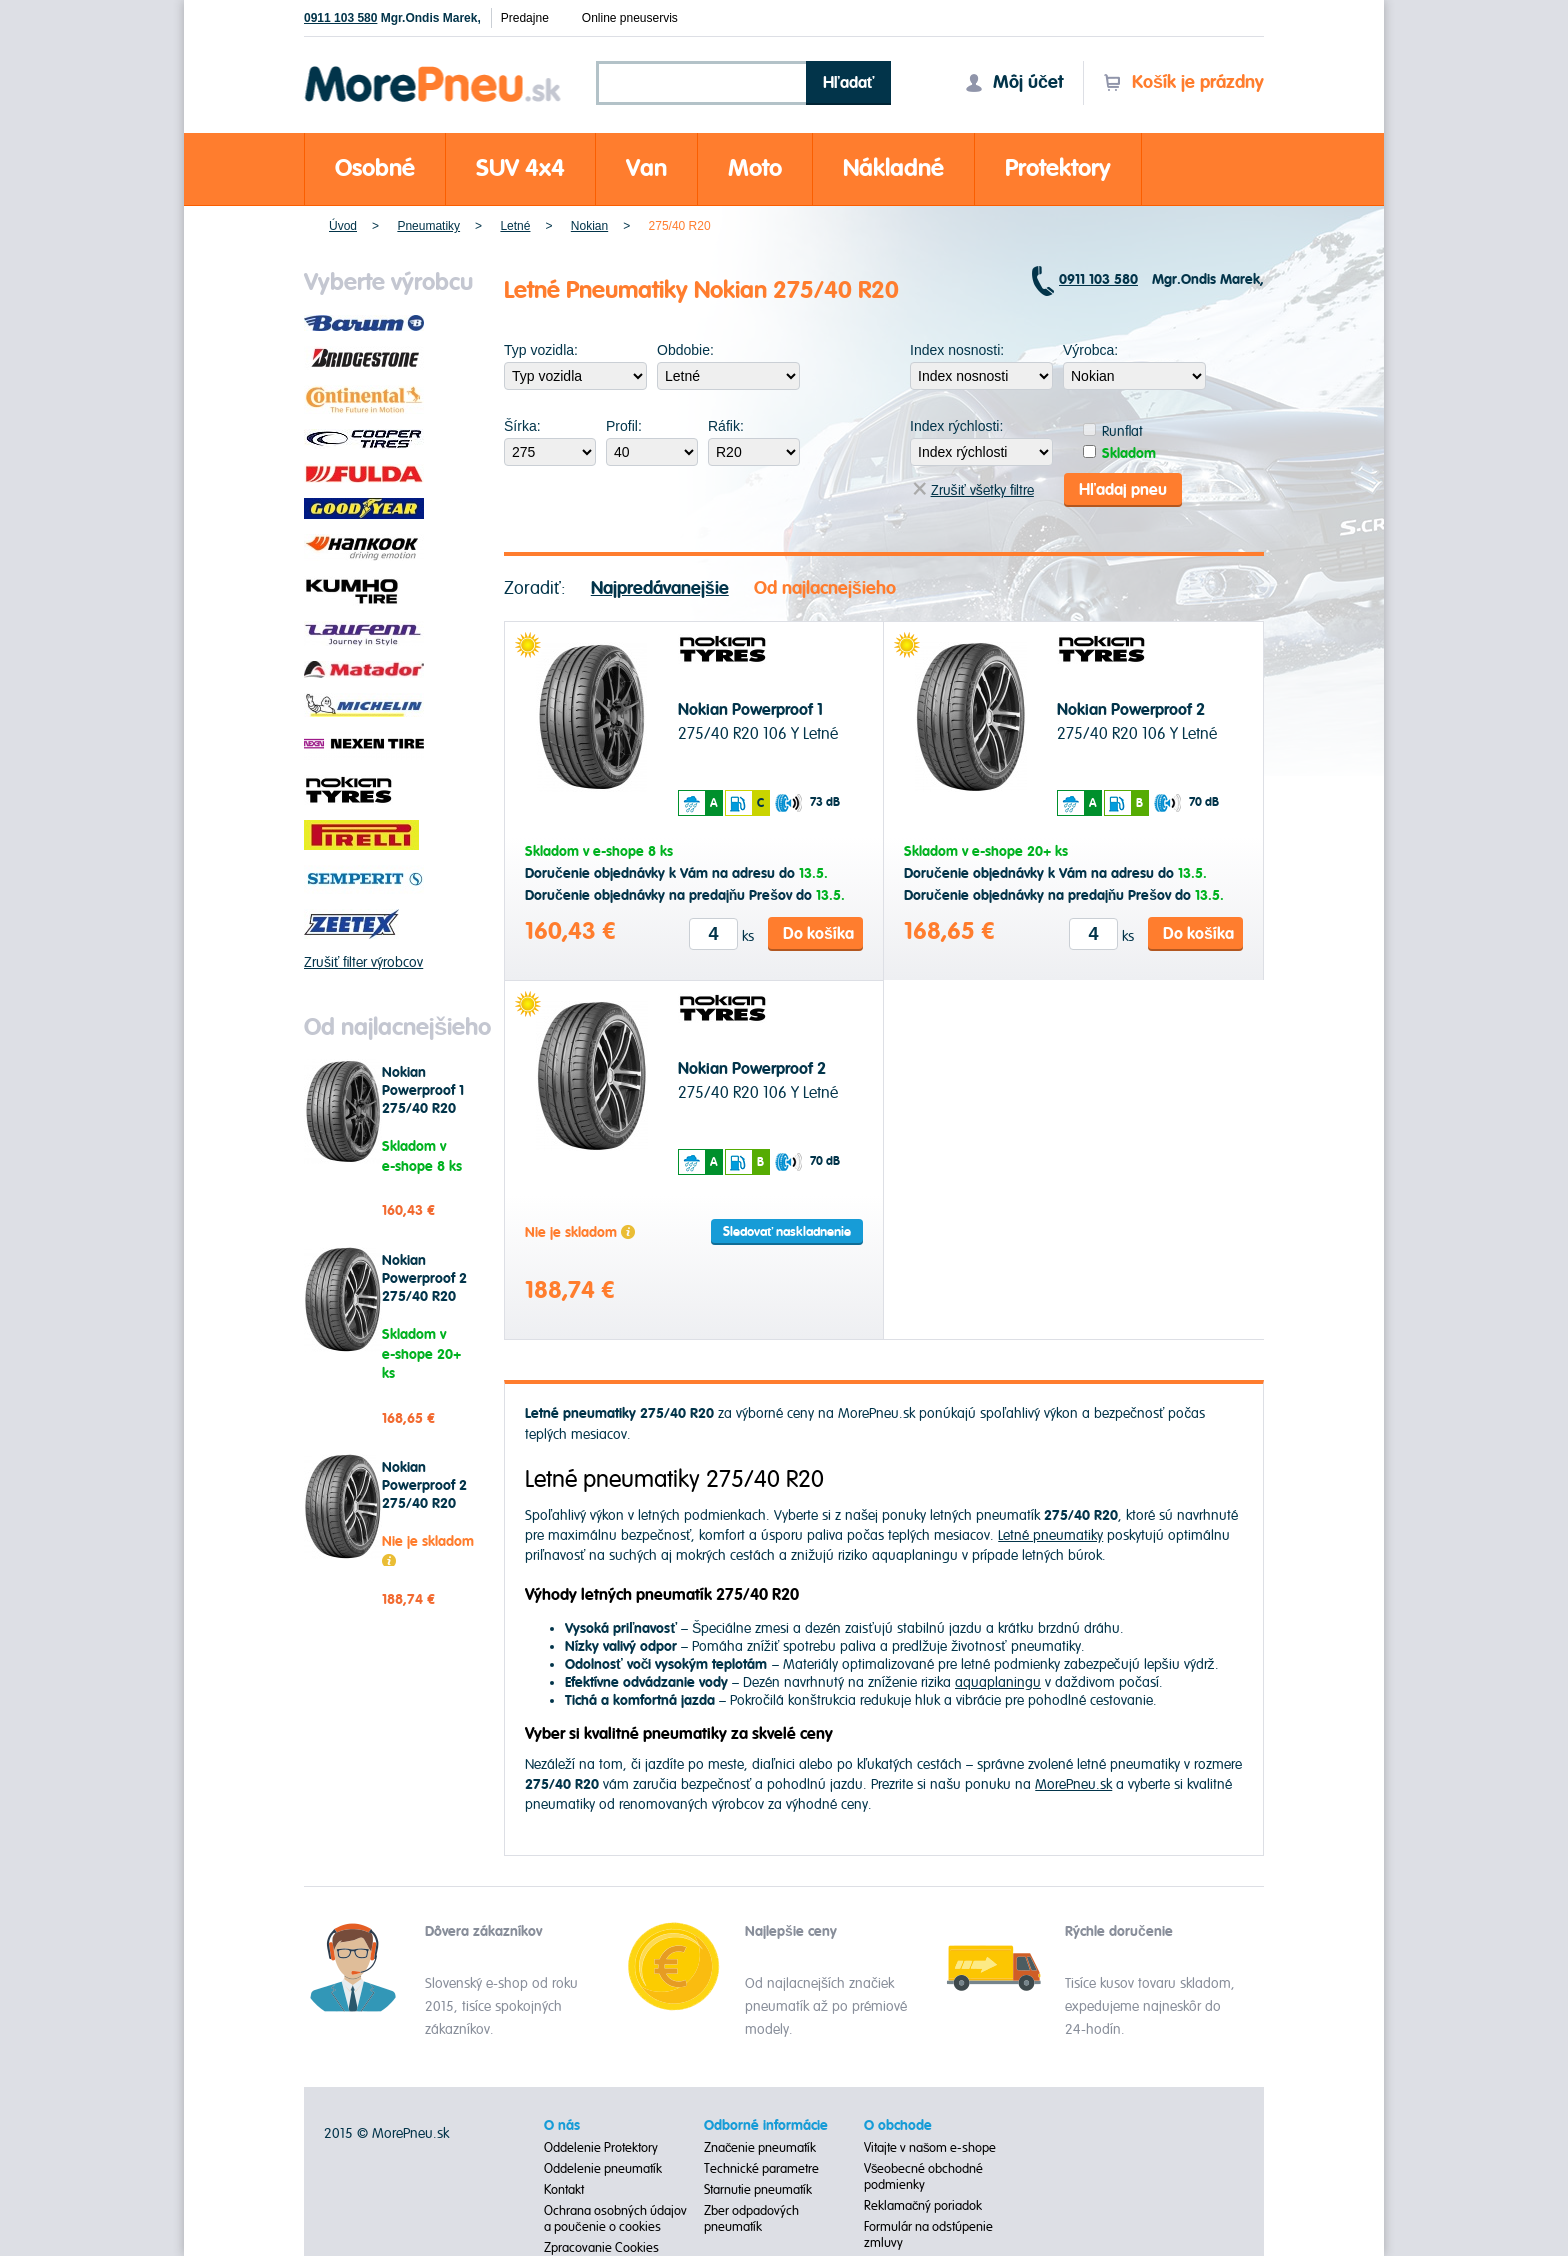 This screenshot has width=1568, height=2256. I want to click on Van, so click(646, 168).